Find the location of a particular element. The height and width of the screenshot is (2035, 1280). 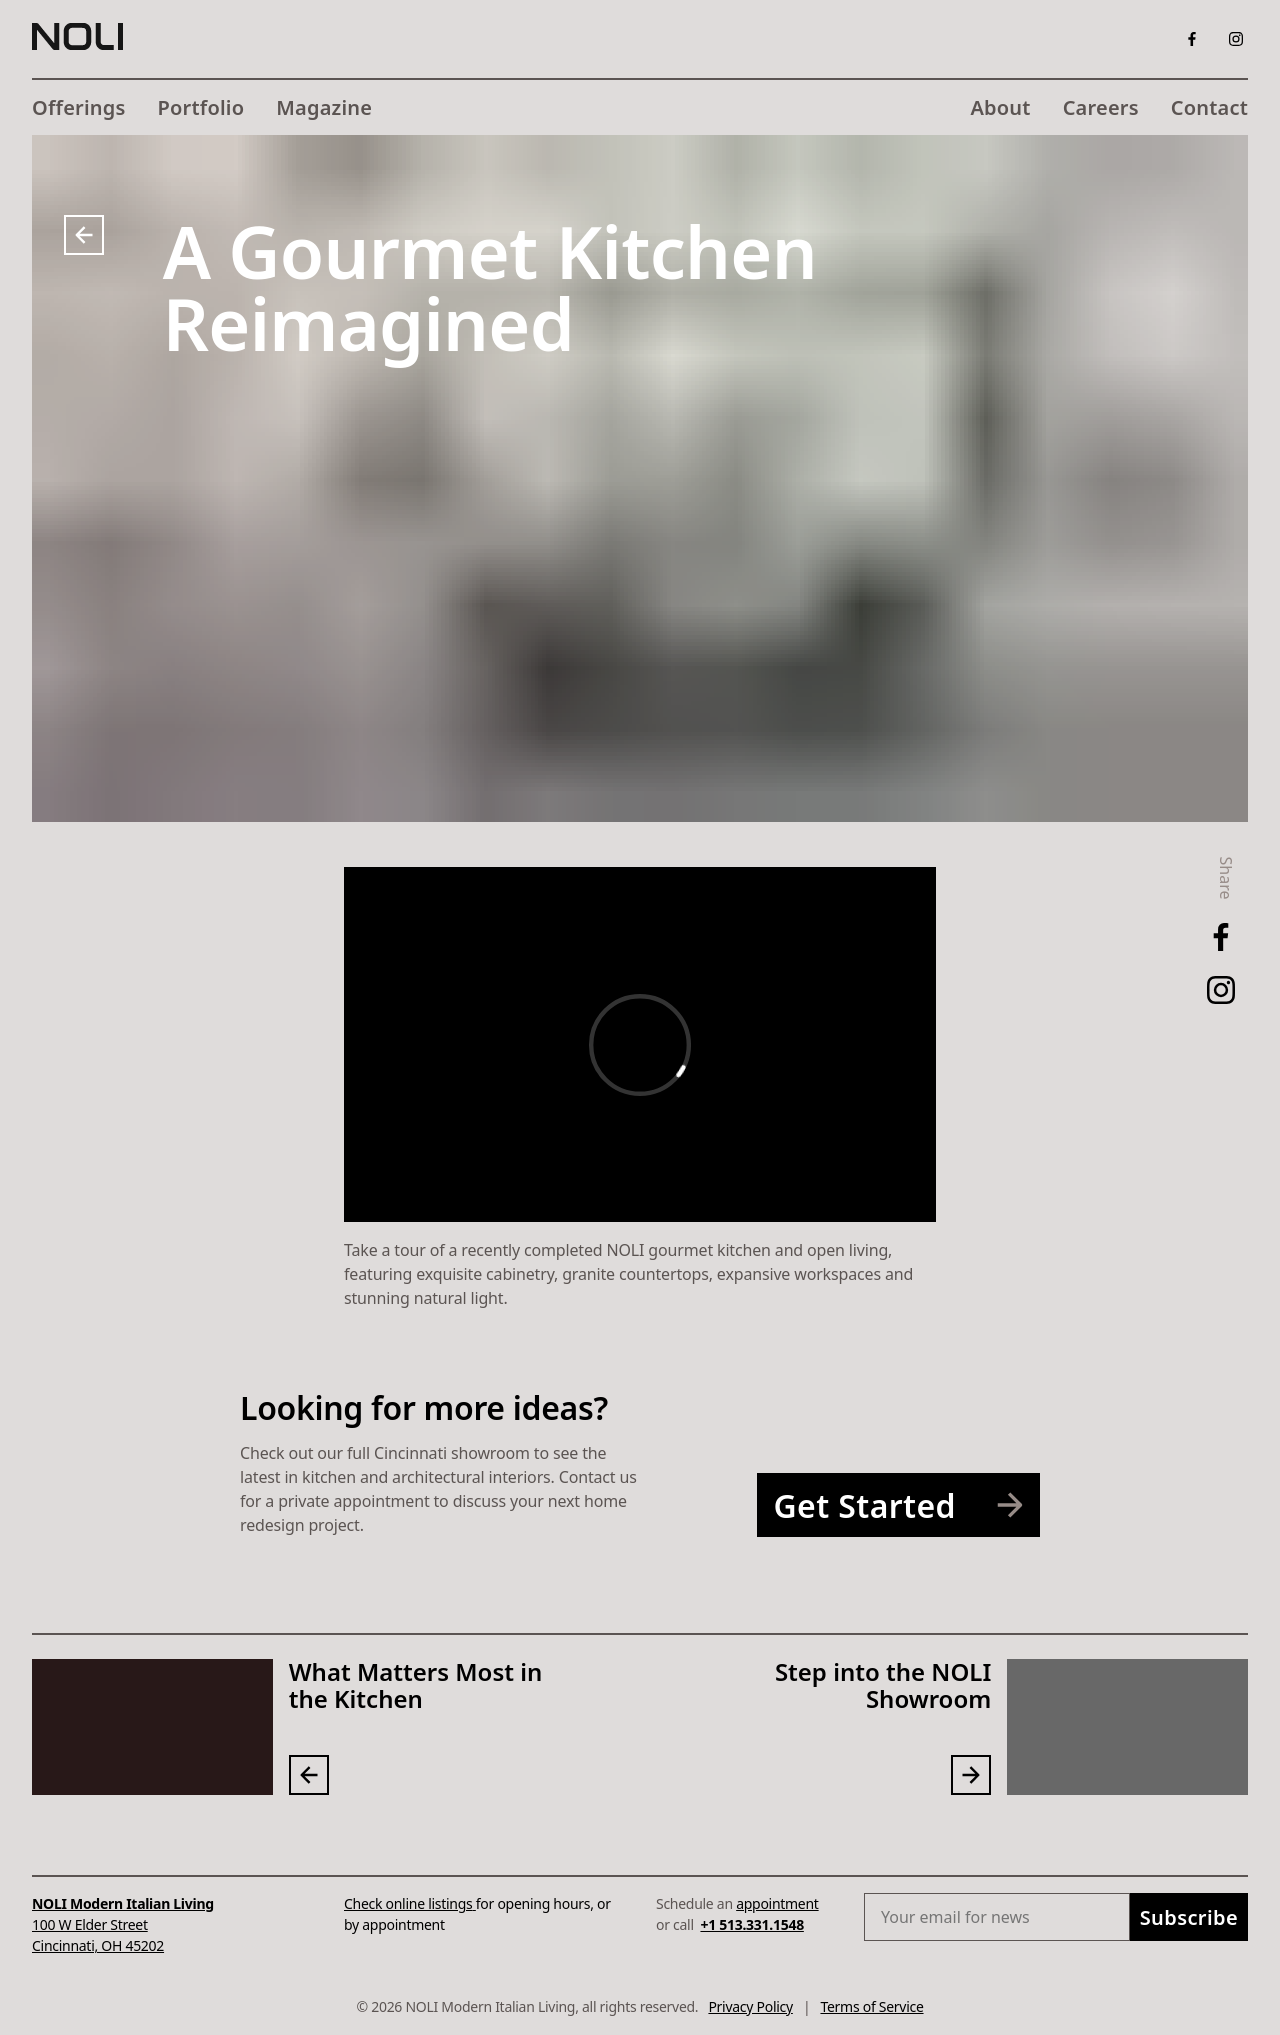

Get Started is located at coordinates (906, 1505).